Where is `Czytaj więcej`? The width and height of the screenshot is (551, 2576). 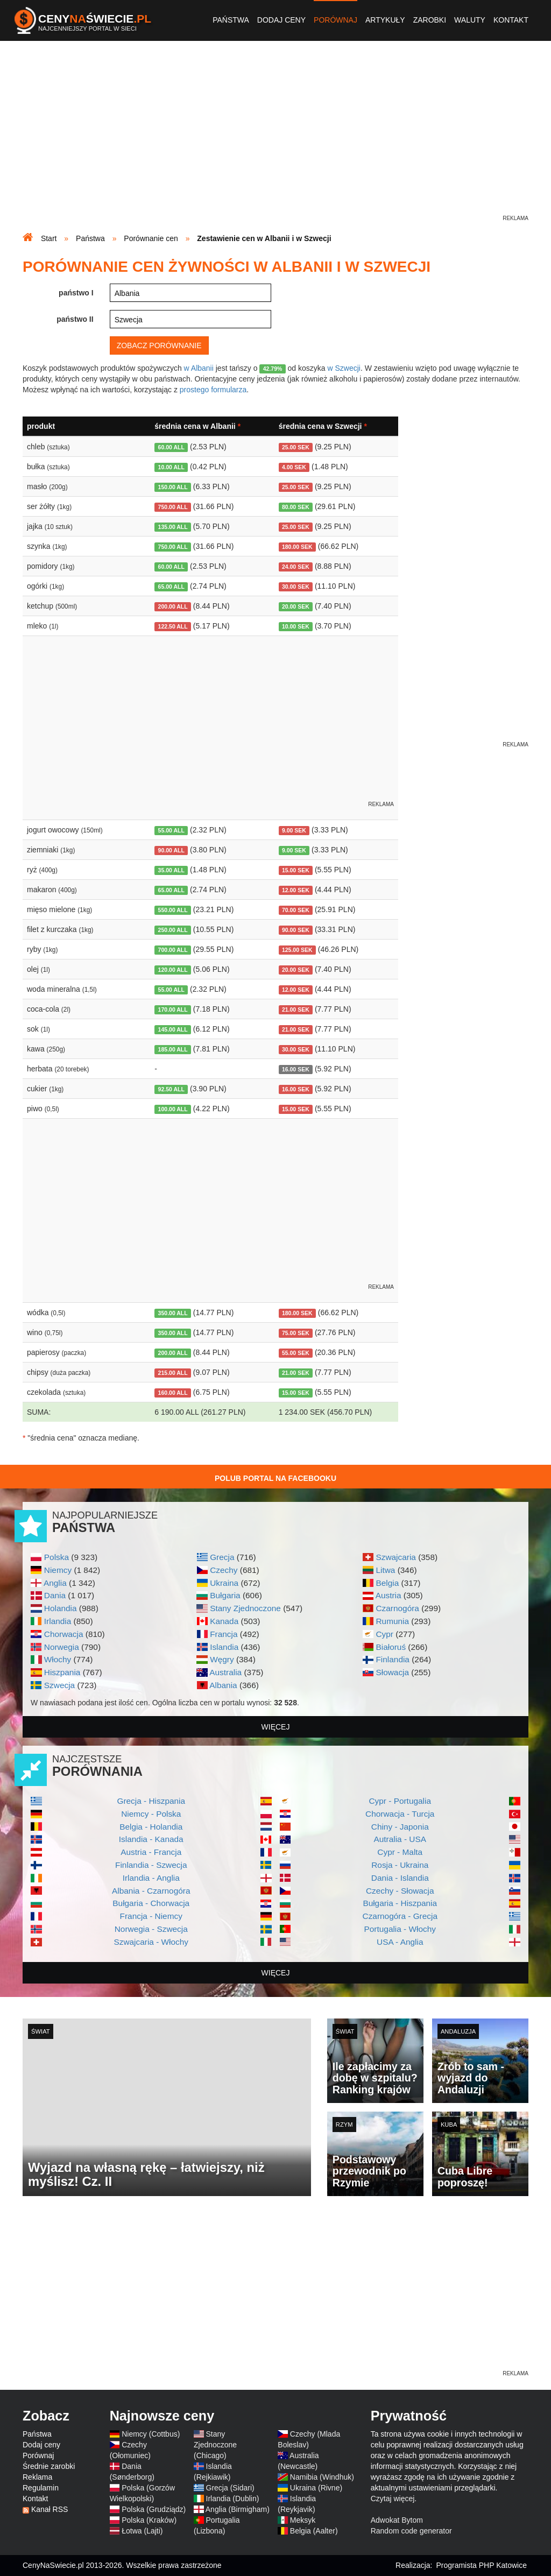
Czytaj więcej is located at coordinates (393, 2498).